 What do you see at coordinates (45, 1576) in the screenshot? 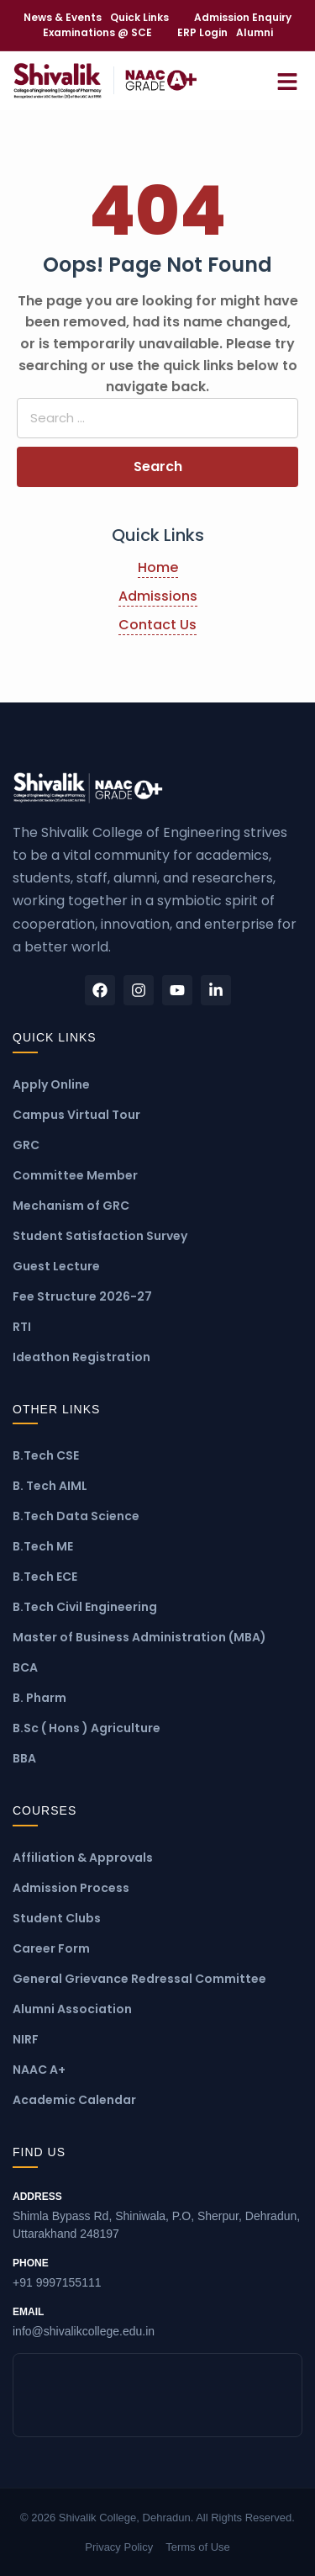
I see `B.Tech ECE` at bounding box center [45, 1576].